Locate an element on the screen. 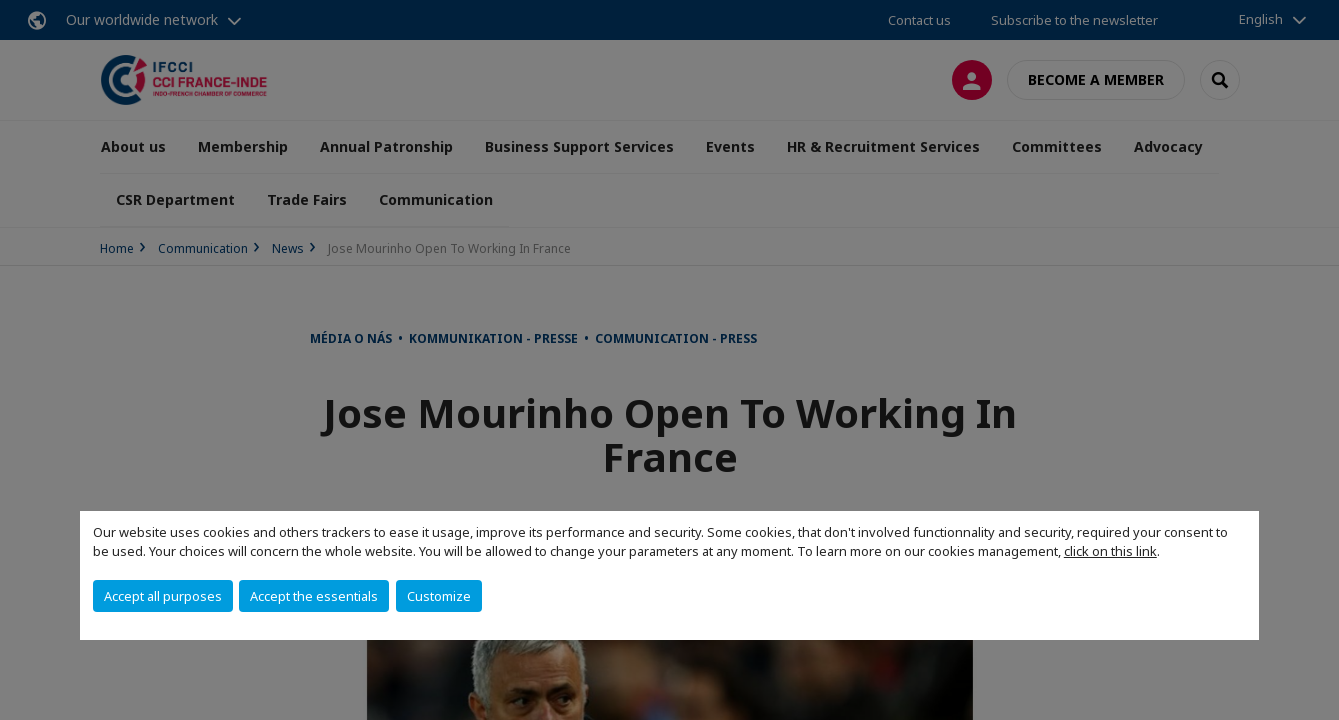 The width and height of the screenshot is (1339, 720). Accept the essentials is located at coordinates (314, 596).